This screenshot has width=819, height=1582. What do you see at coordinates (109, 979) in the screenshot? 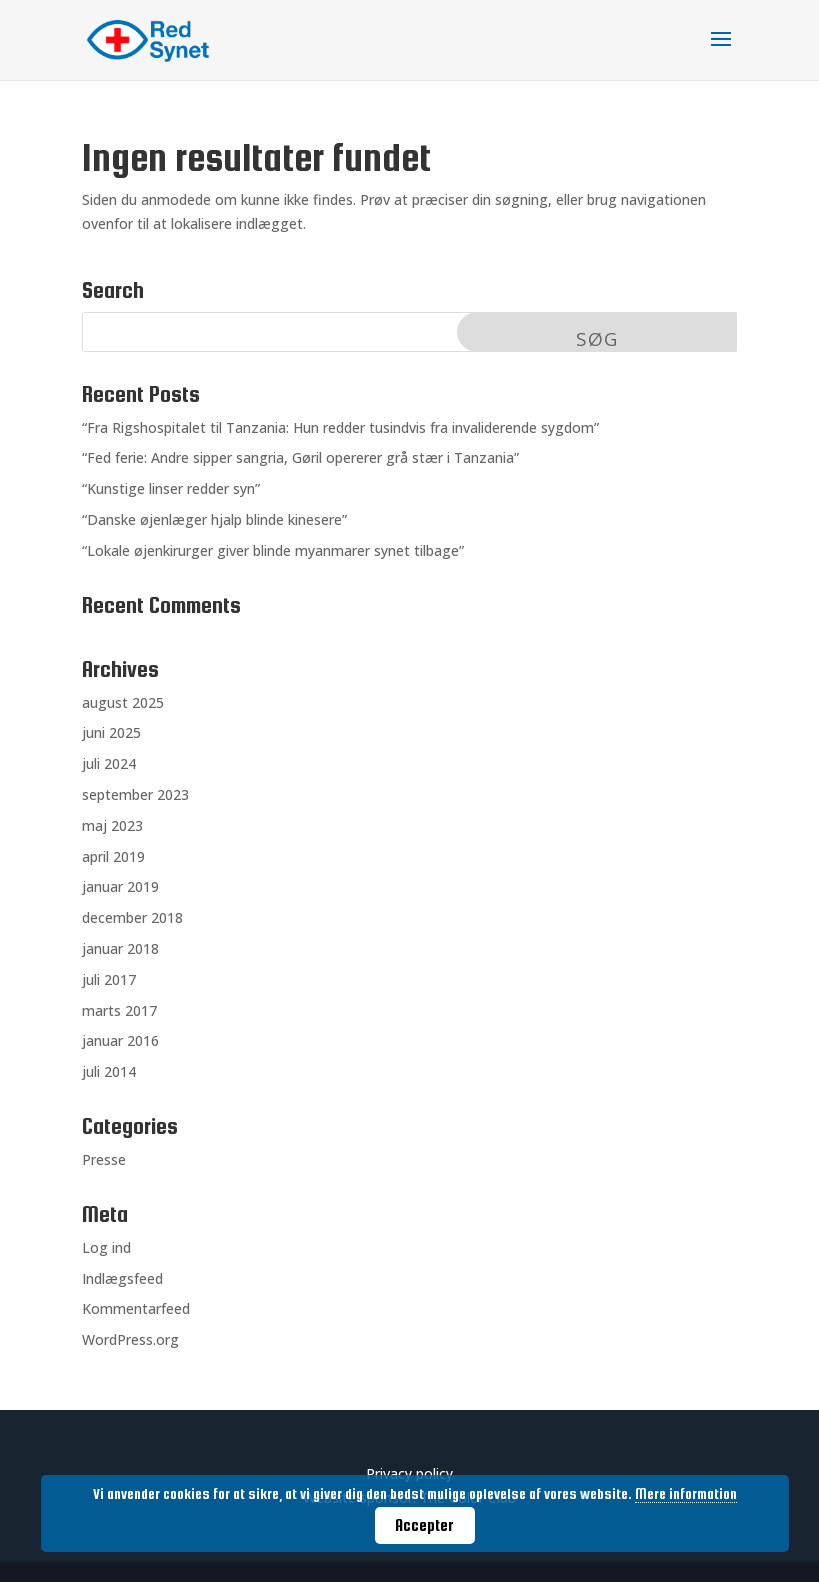
I see `juli 2017` at bounding box center [109, 979].